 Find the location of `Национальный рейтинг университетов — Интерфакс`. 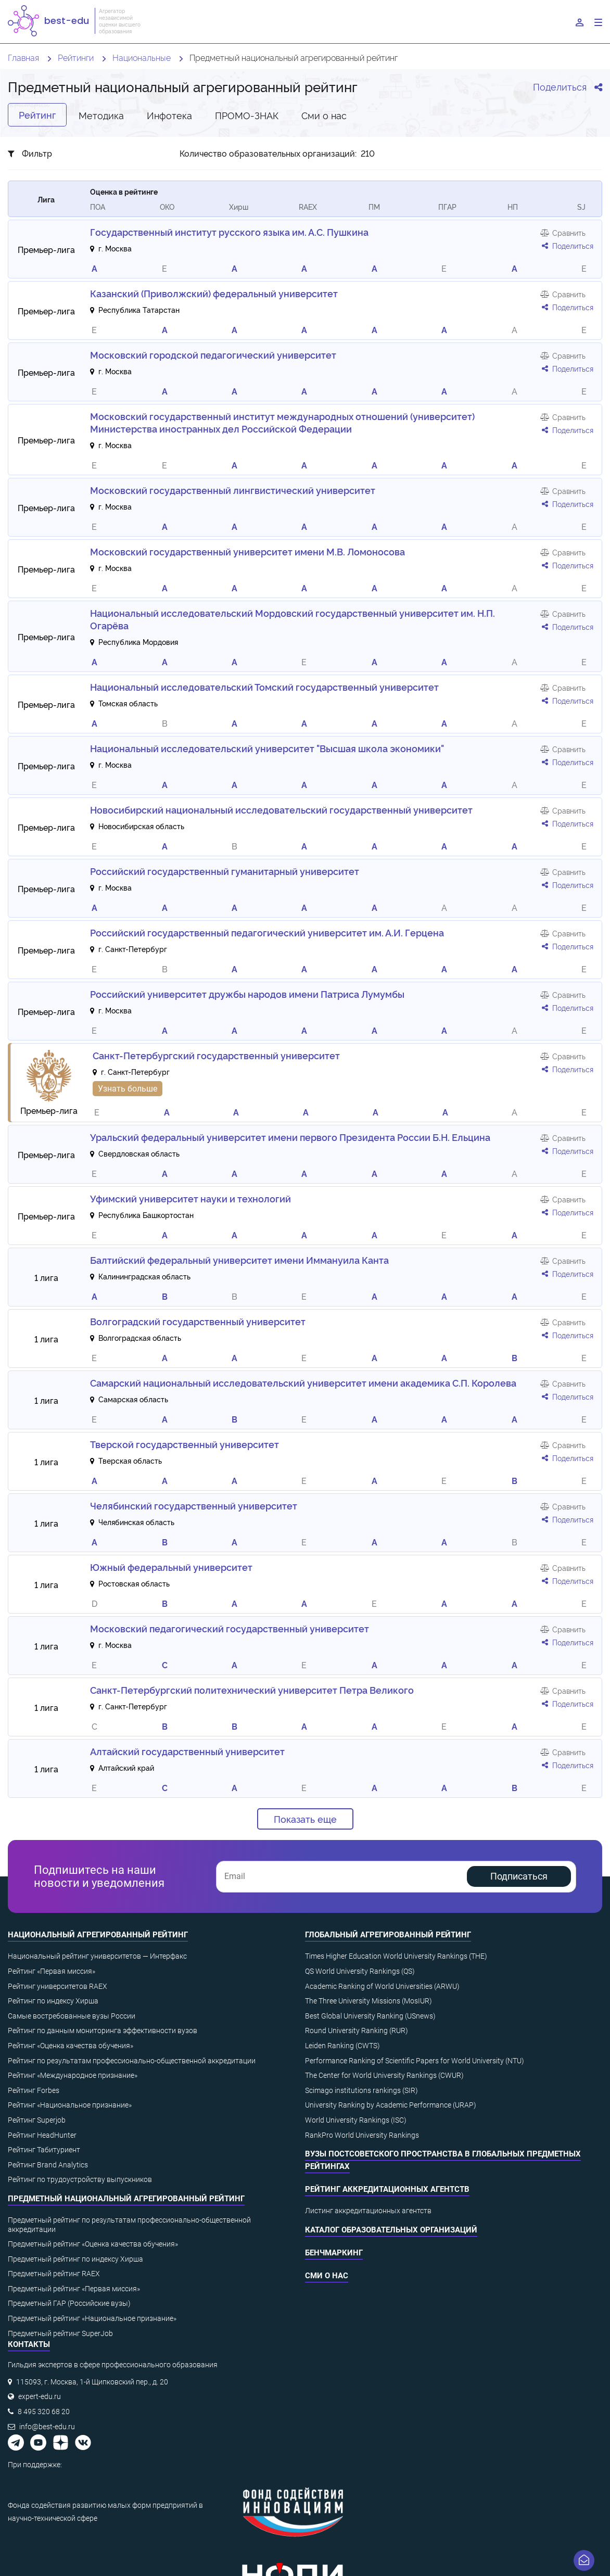

Национальный рейтинг университетов — Интерфакс is located at coordinates (97, 1956).